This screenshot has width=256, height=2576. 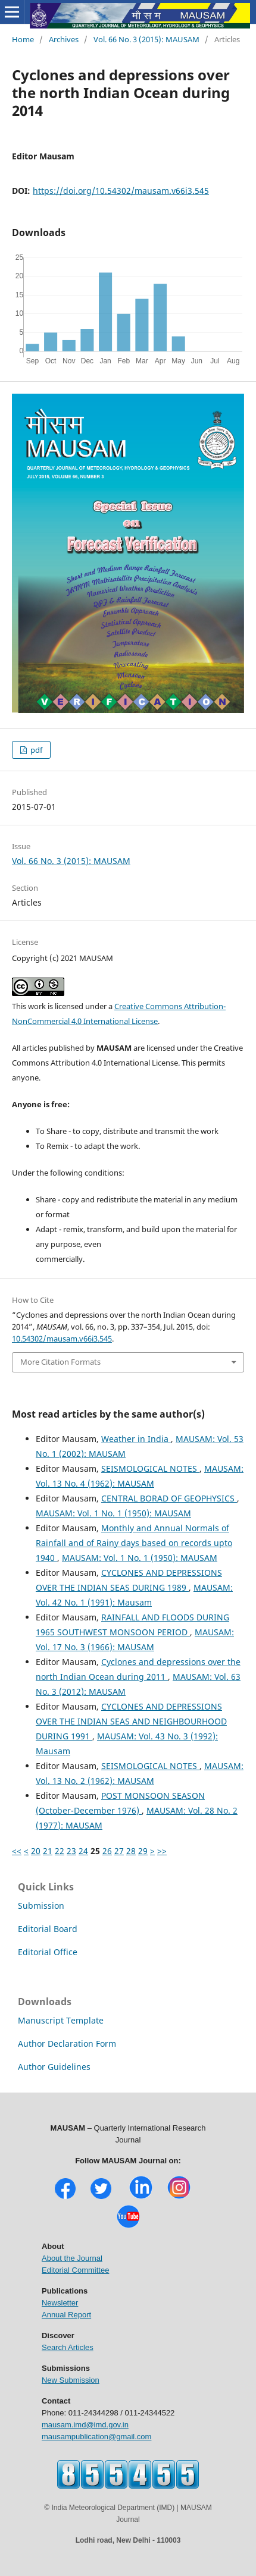 What do you see at coordinates (162, 1850) in the screenshot?
I see `>>` at bounding box center [162, 1850].